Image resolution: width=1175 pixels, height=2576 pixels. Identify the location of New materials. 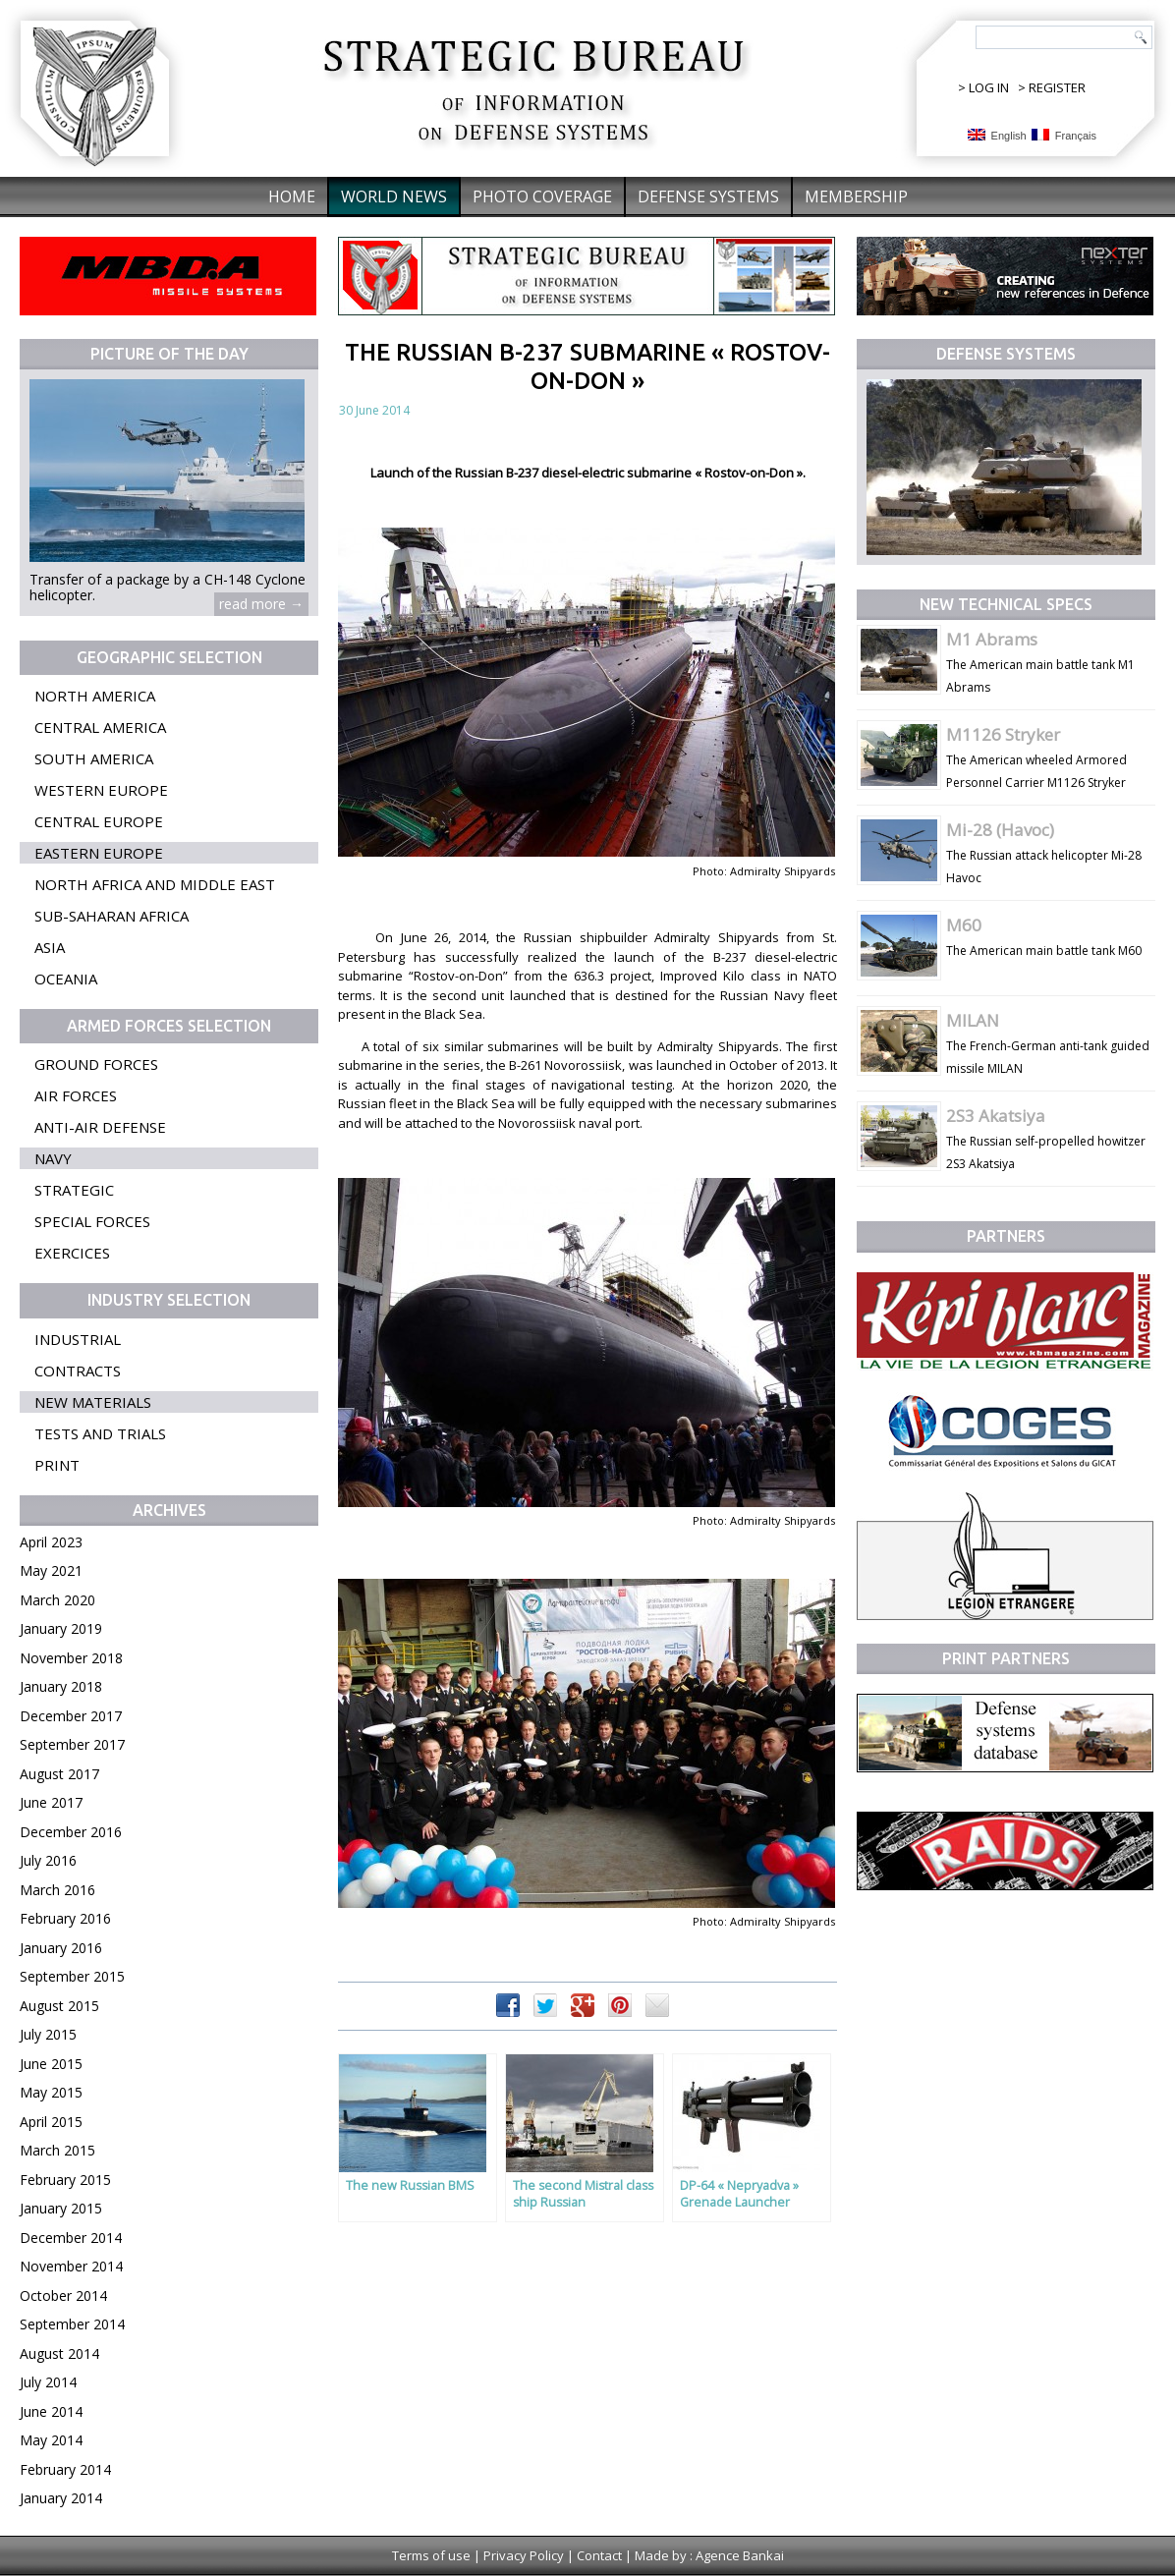
(92, 1402).